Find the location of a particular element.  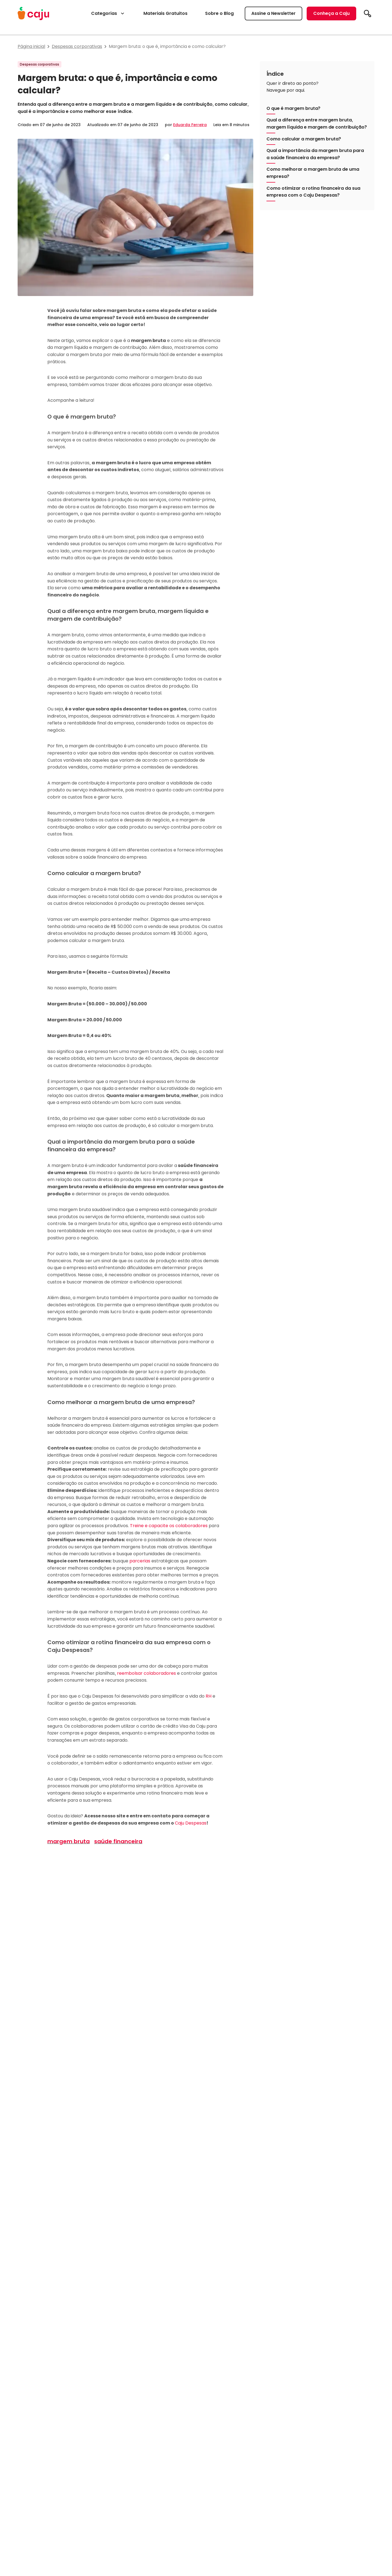

Sobre o Blog is located at coordinates (219, 13).